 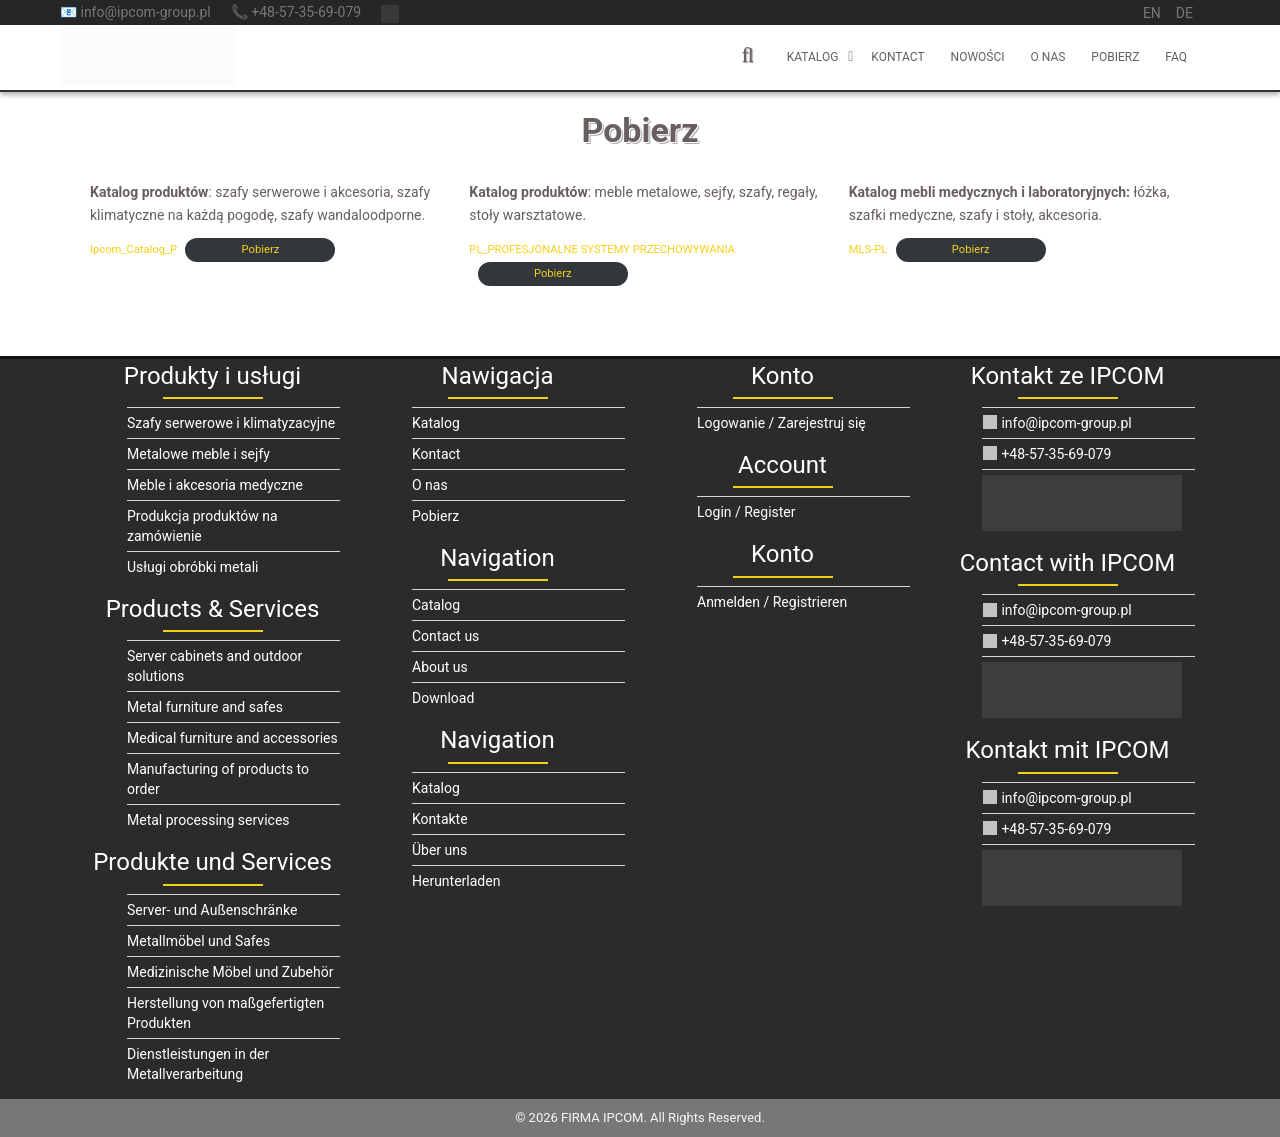 What do you see at coordinates (215, 485) in the screenshot?
I see `Meble i akcesoria medyczne` at bounding box center [215, 485].